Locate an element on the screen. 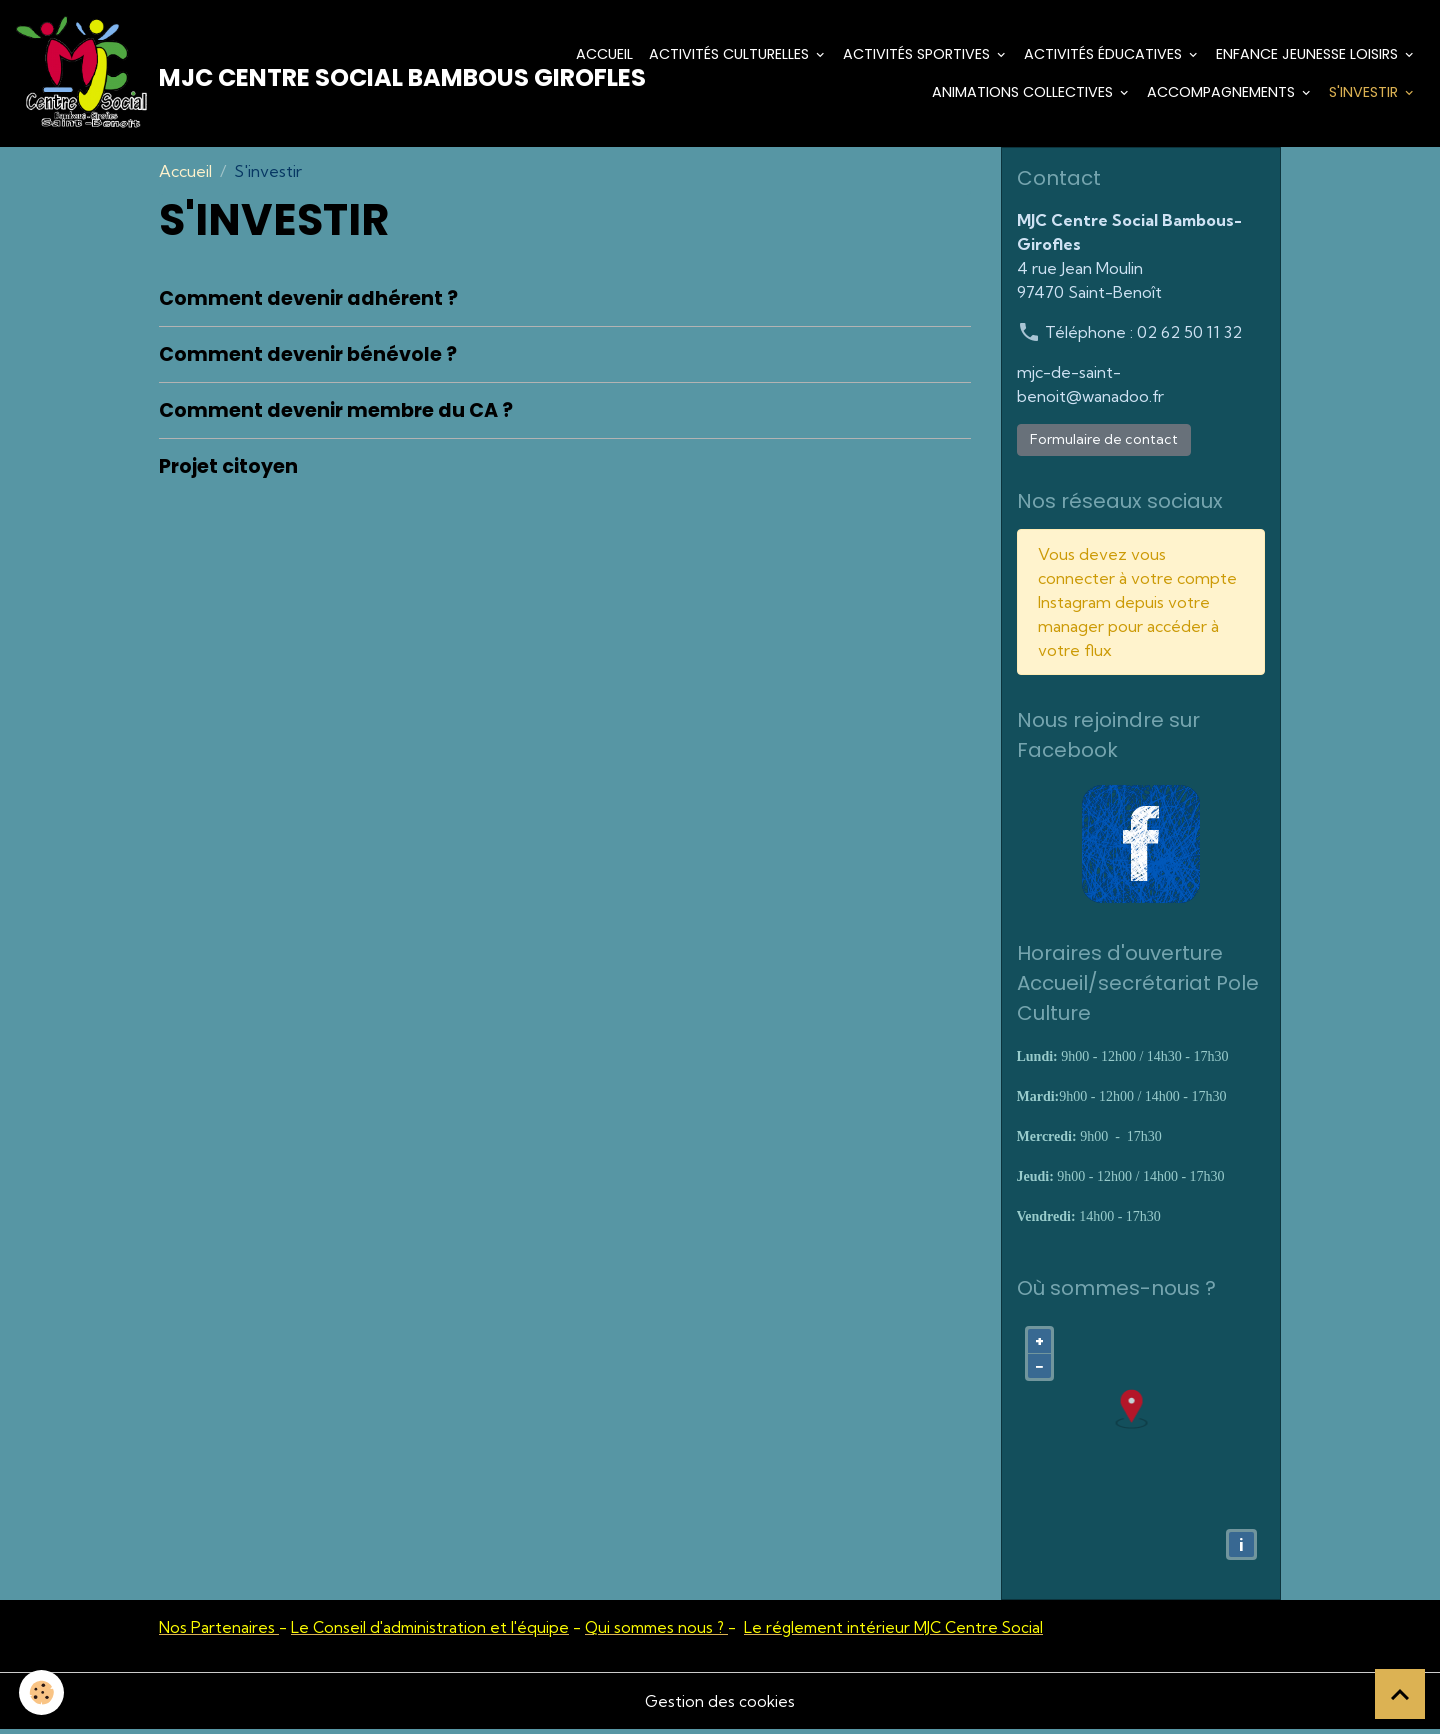  [Scroll top] is located at coordinates (1400, 1694).